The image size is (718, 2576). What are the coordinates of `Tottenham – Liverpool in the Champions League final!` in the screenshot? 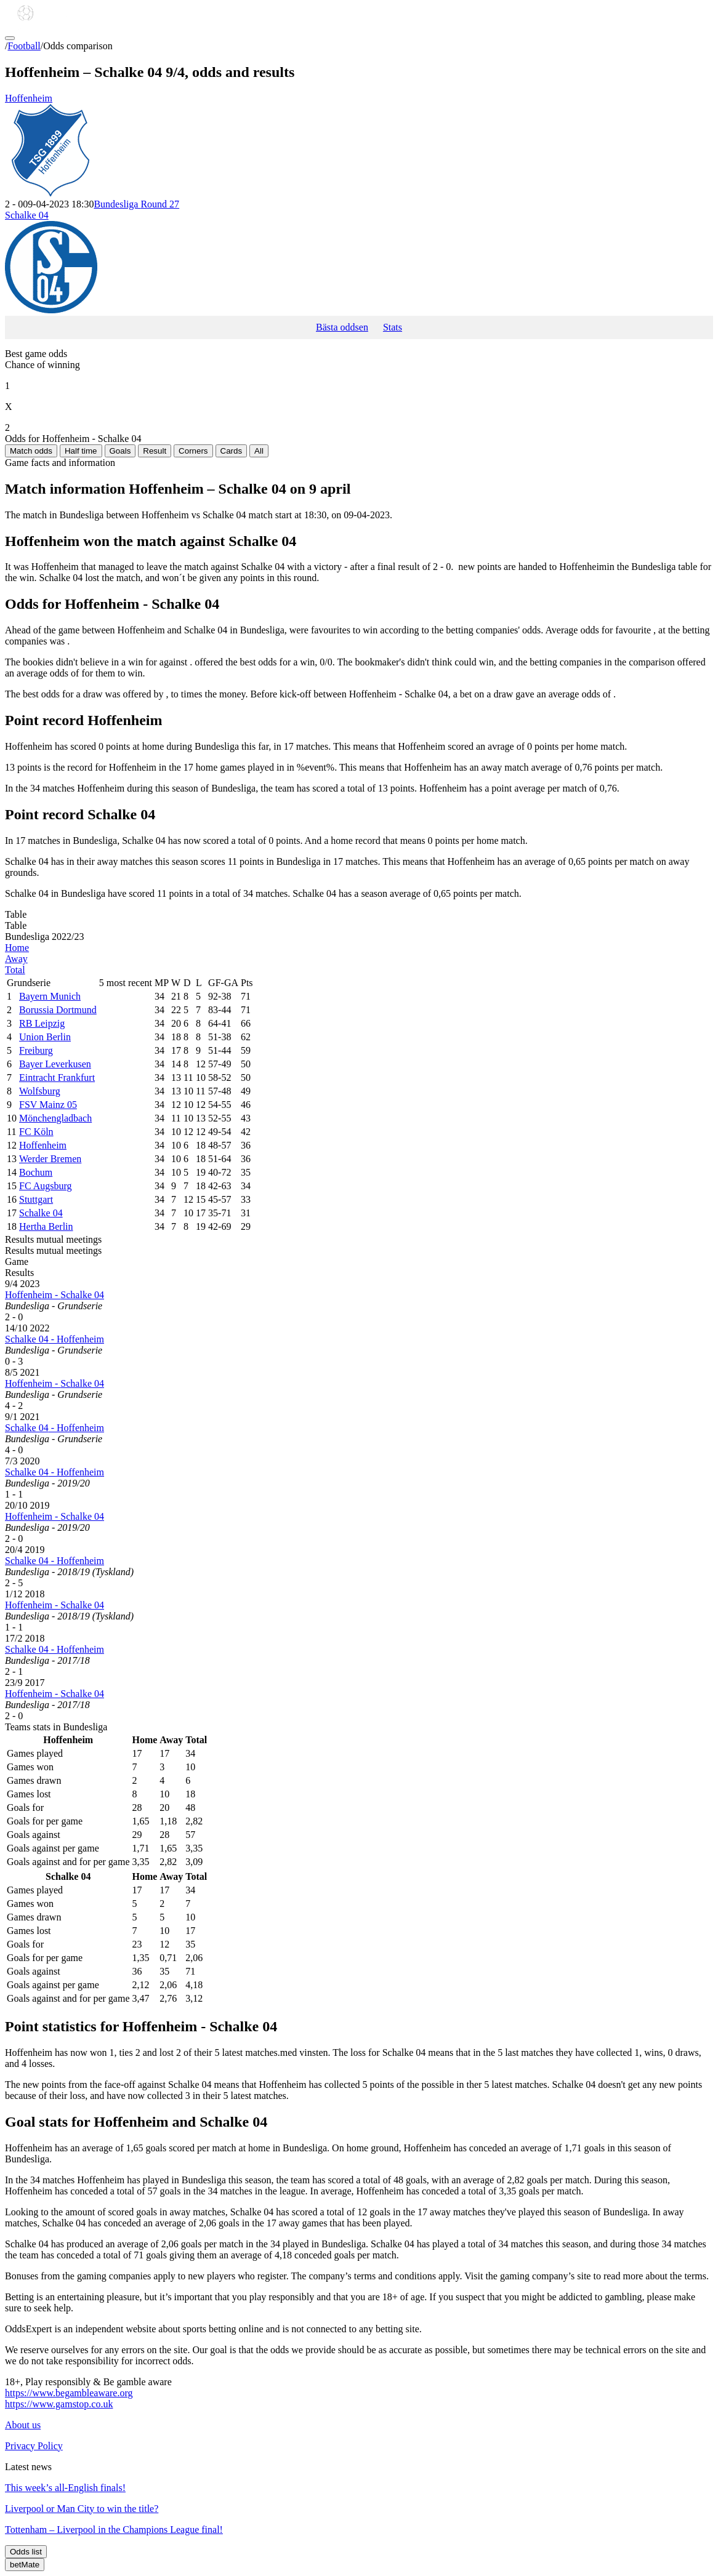 It's located at (114, 2529).